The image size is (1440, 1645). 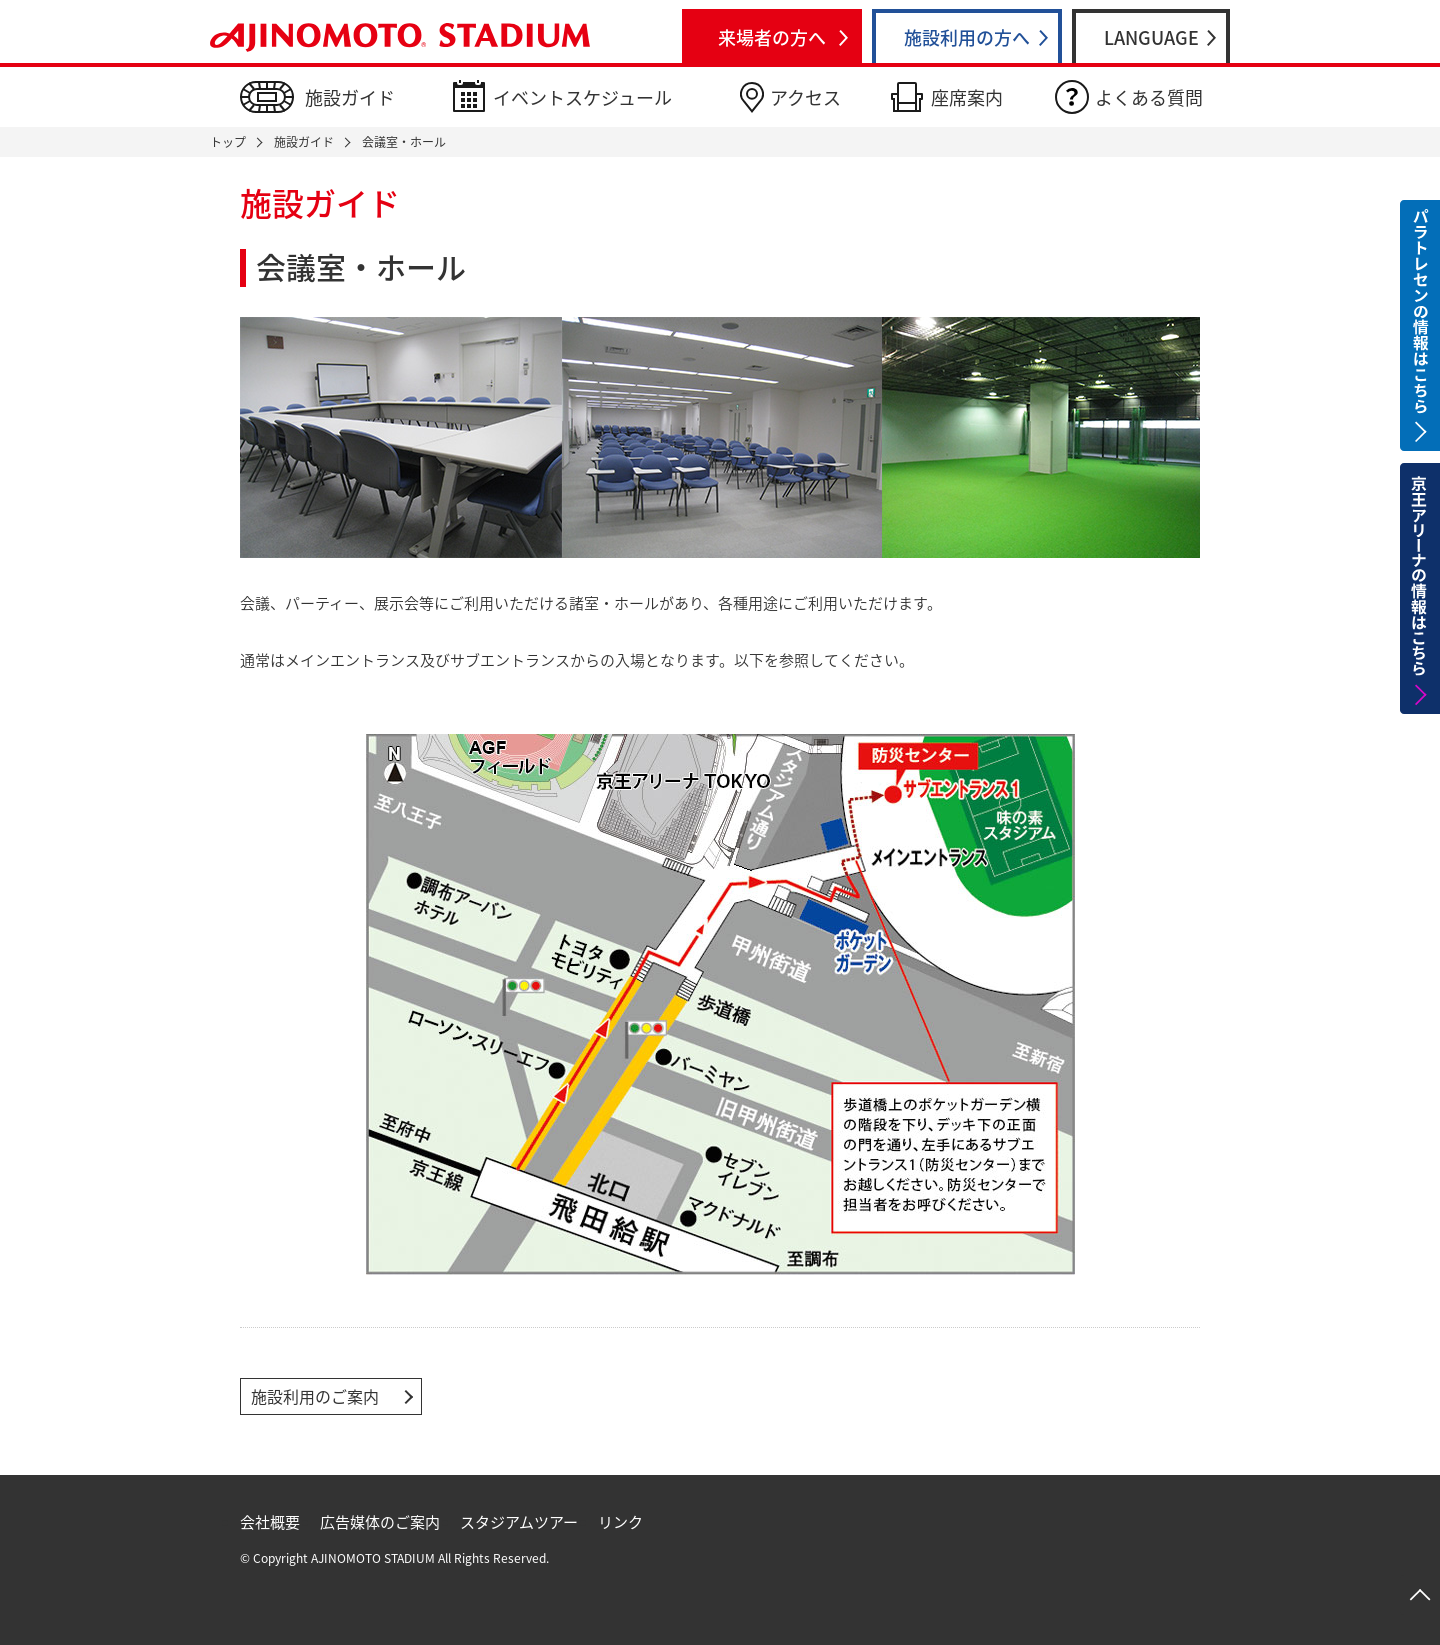 What do you see at coordinates (1420, 1595) in the screenshot?
I see `ページトップへ戻る` at bounding box center [1420, 1595].